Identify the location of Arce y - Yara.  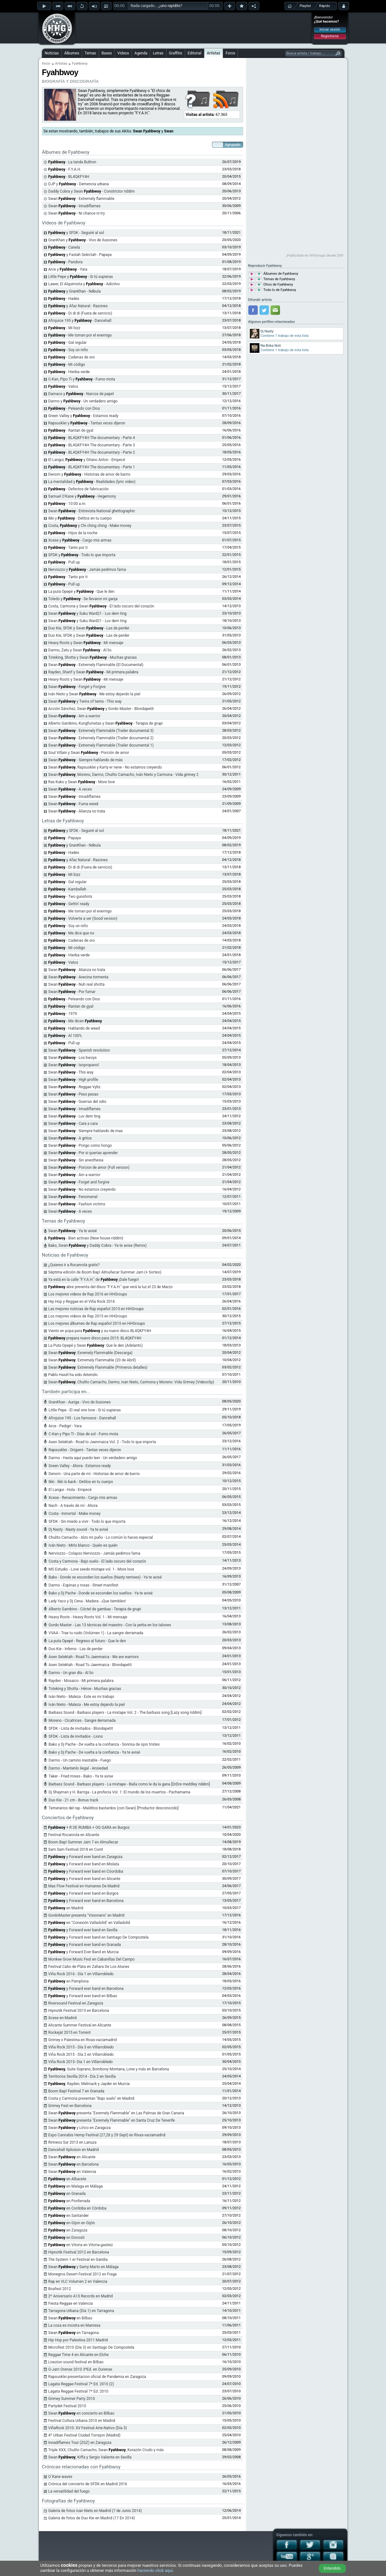
(68, 269).